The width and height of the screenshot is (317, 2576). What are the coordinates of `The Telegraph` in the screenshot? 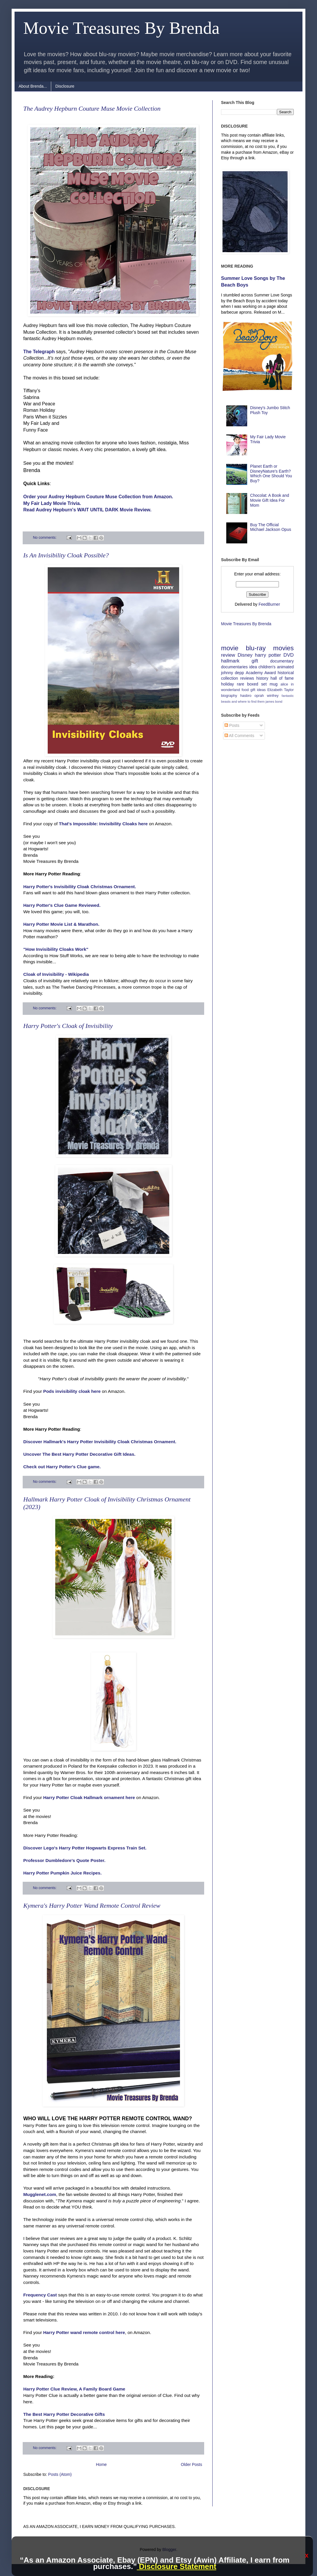 It's located at (39, 351).